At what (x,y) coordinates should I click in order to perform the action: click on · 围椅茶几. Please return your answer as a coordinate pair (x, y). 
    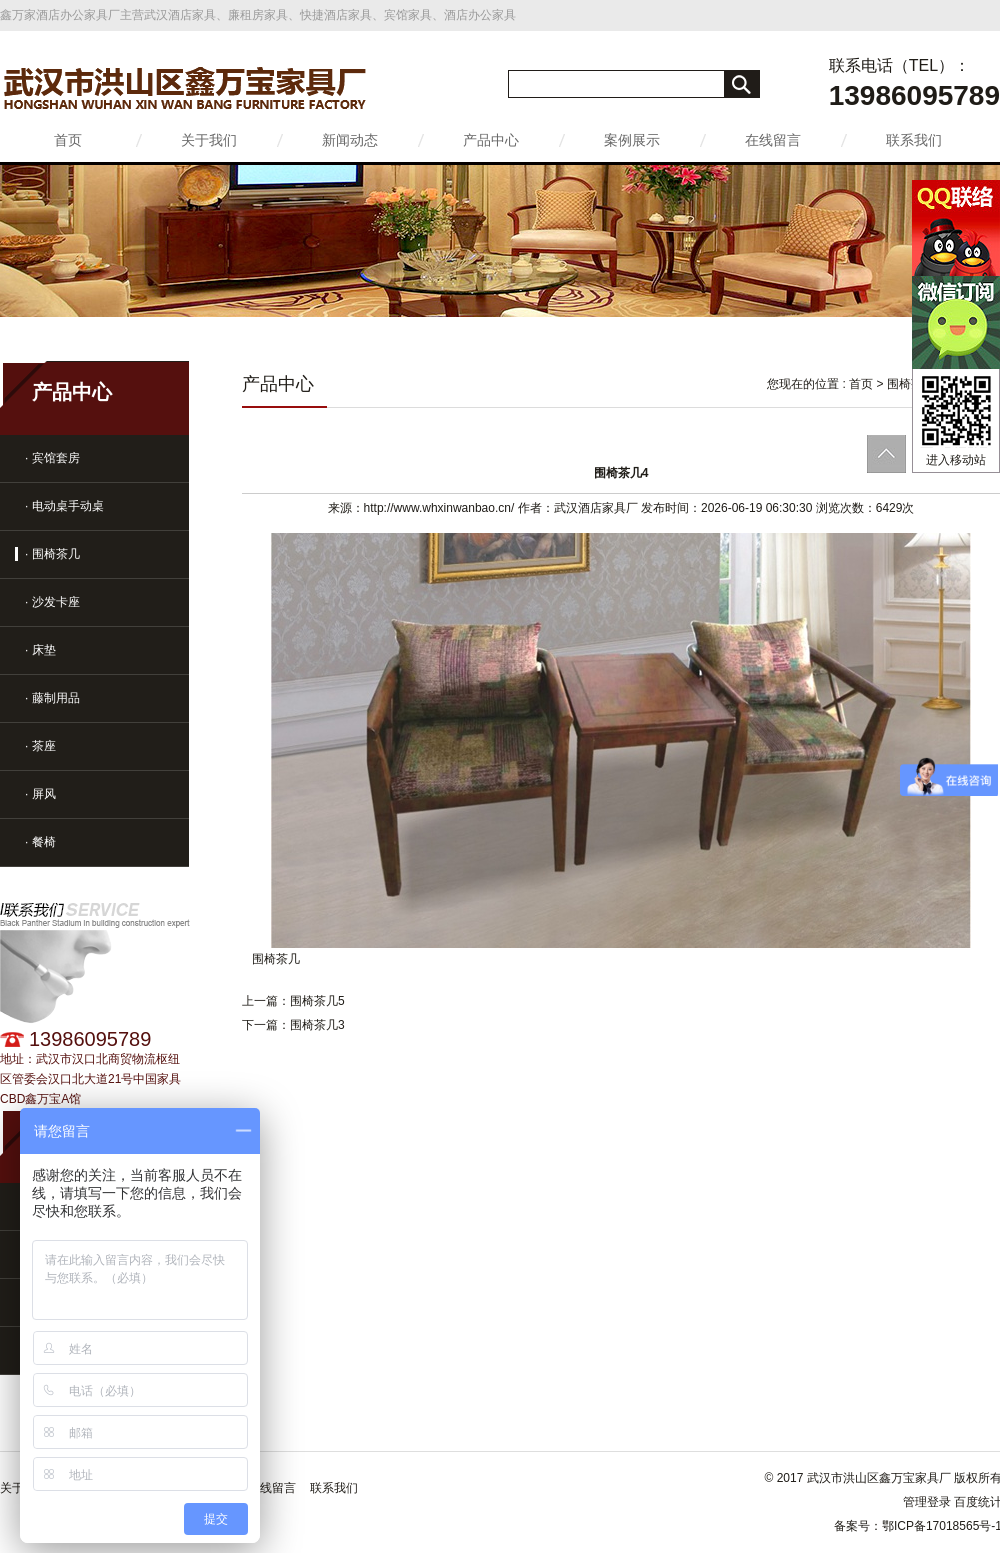
    Looking at the image, I should click on (52, 554).